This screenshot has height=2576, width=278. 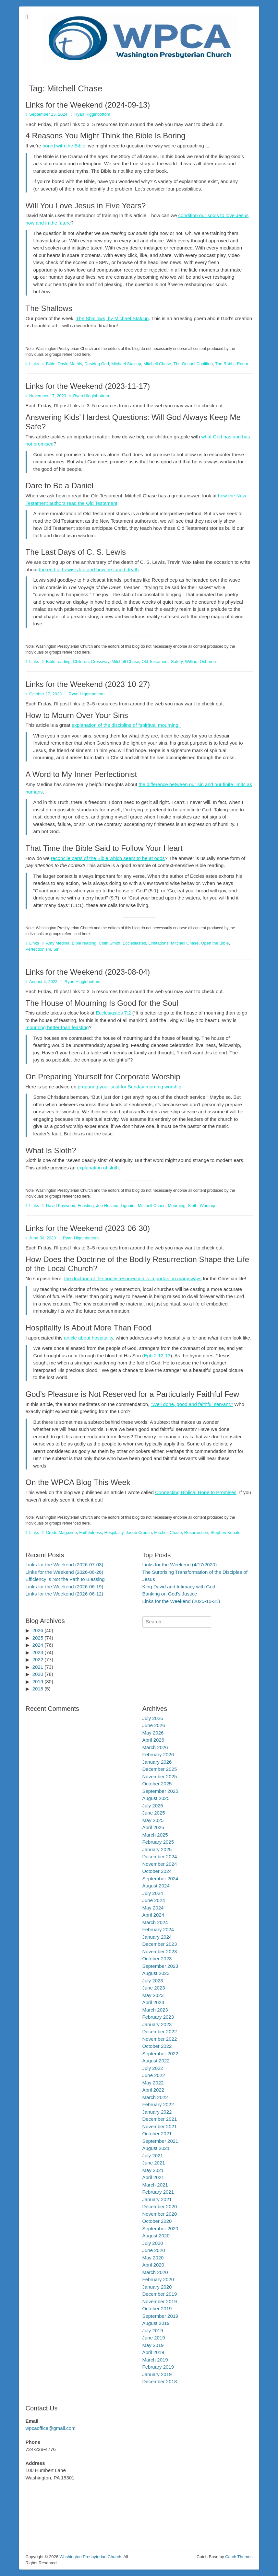 What do you see at coordinates (159, 1776) in the screenshot?
I see `November 2025` at bounding box center [159, 1776].